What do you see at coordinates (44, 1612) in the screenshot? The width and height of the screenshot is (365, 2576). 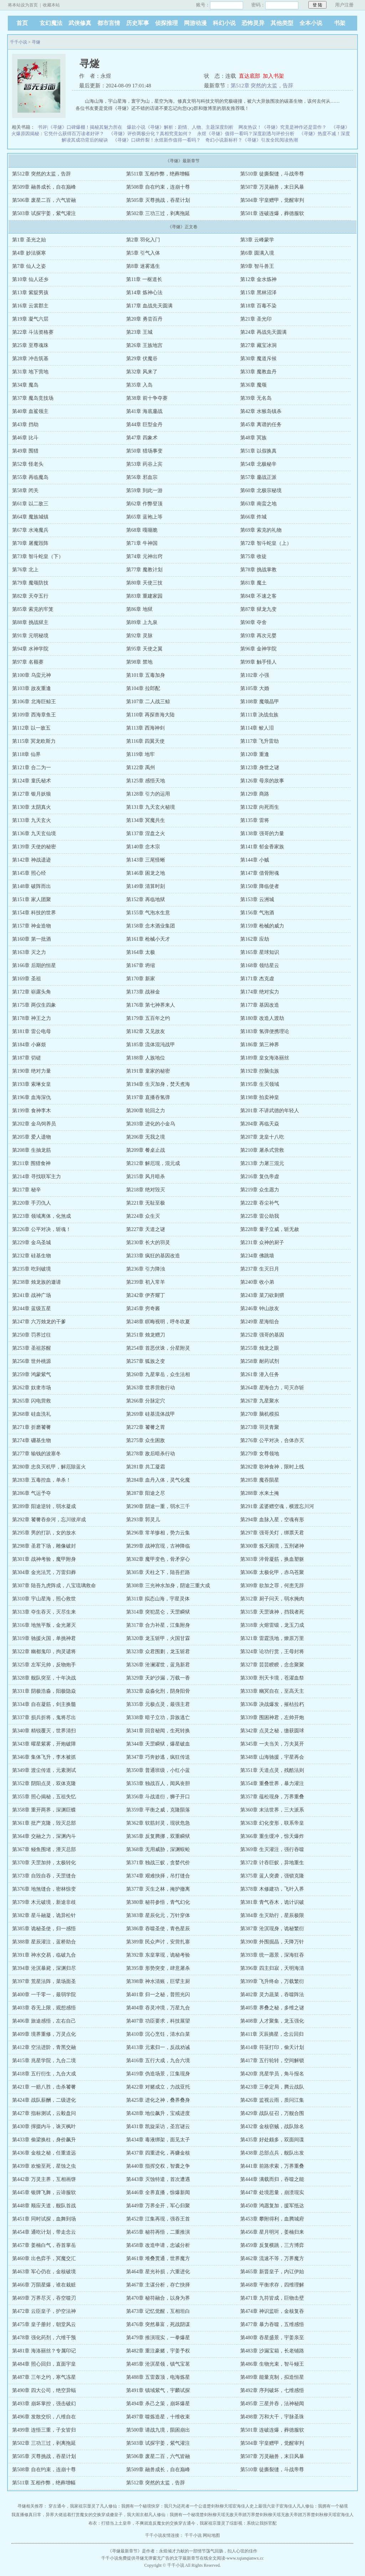 I see `第313章 夺生吞灭，灭尽生来` at bounding box center [44, 1612].